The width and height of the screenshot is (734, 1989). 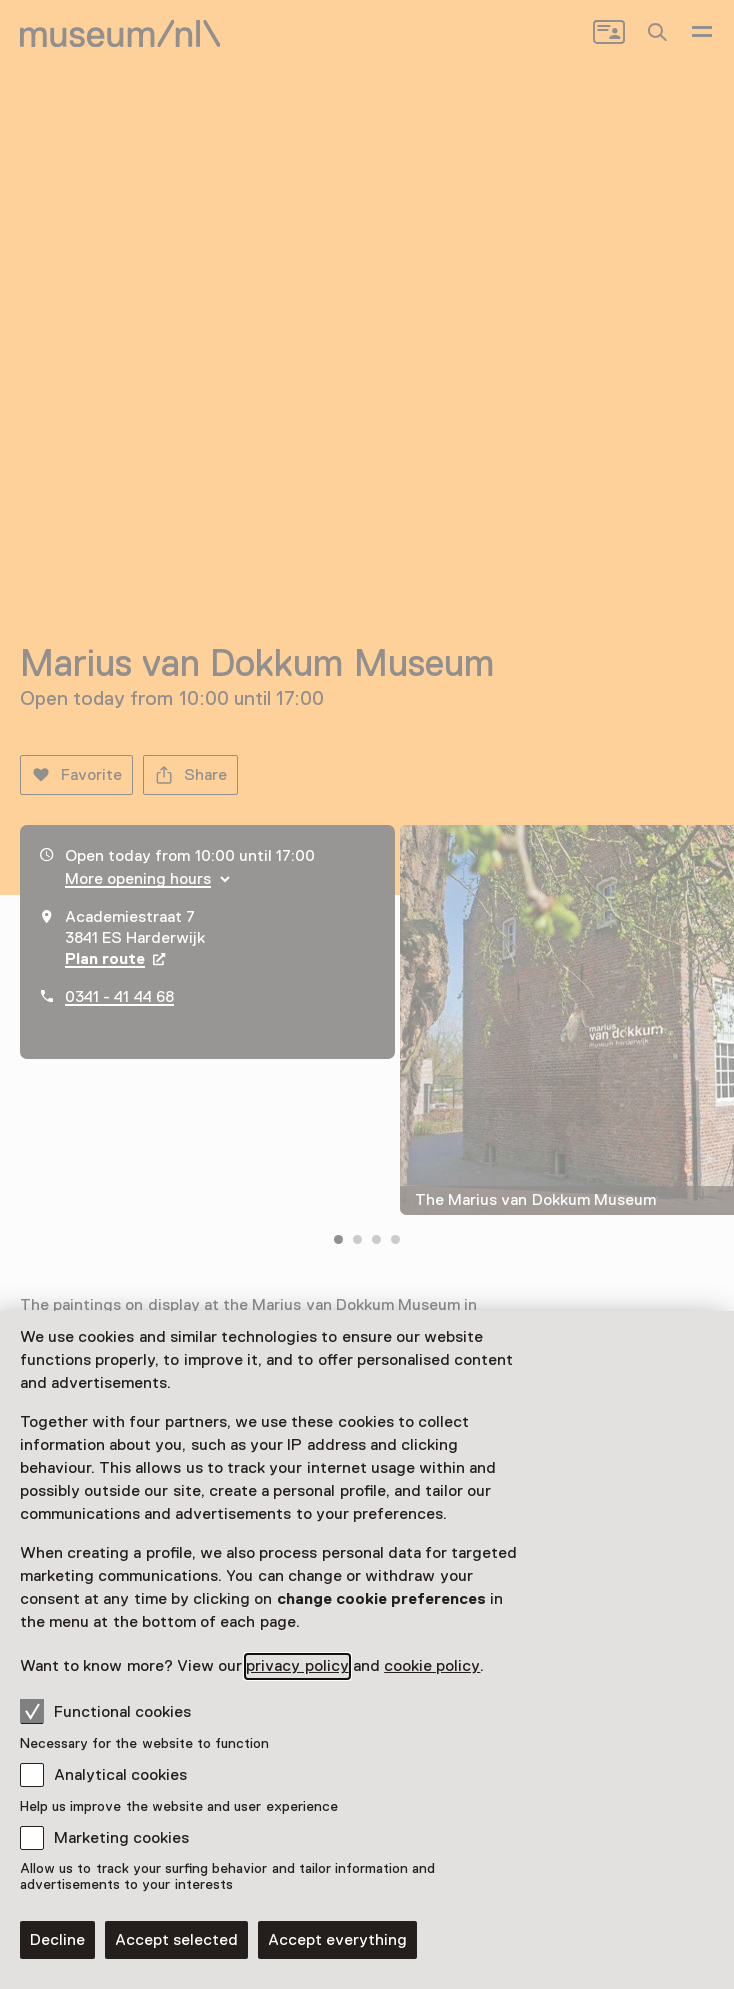 I want to click on Marketing cookies, so click(x=121, y=1838).